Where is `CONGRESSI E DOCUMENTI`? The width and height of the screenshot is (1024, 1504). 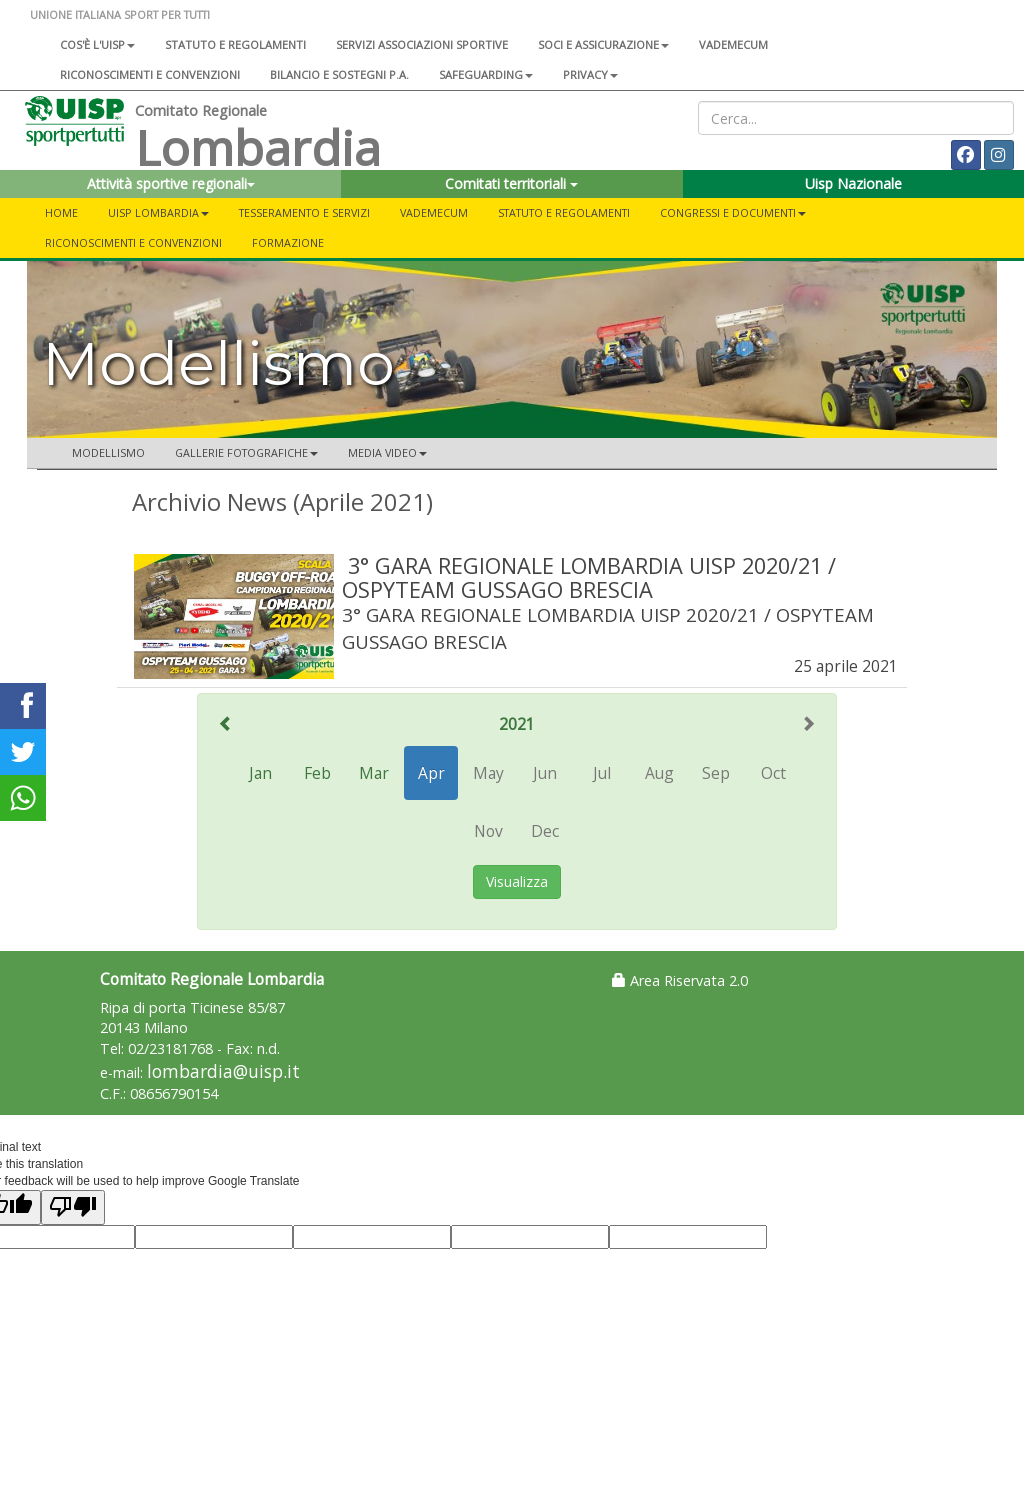 CONGRESSI E DOCUMENTI is located at coordinates (733, 212).